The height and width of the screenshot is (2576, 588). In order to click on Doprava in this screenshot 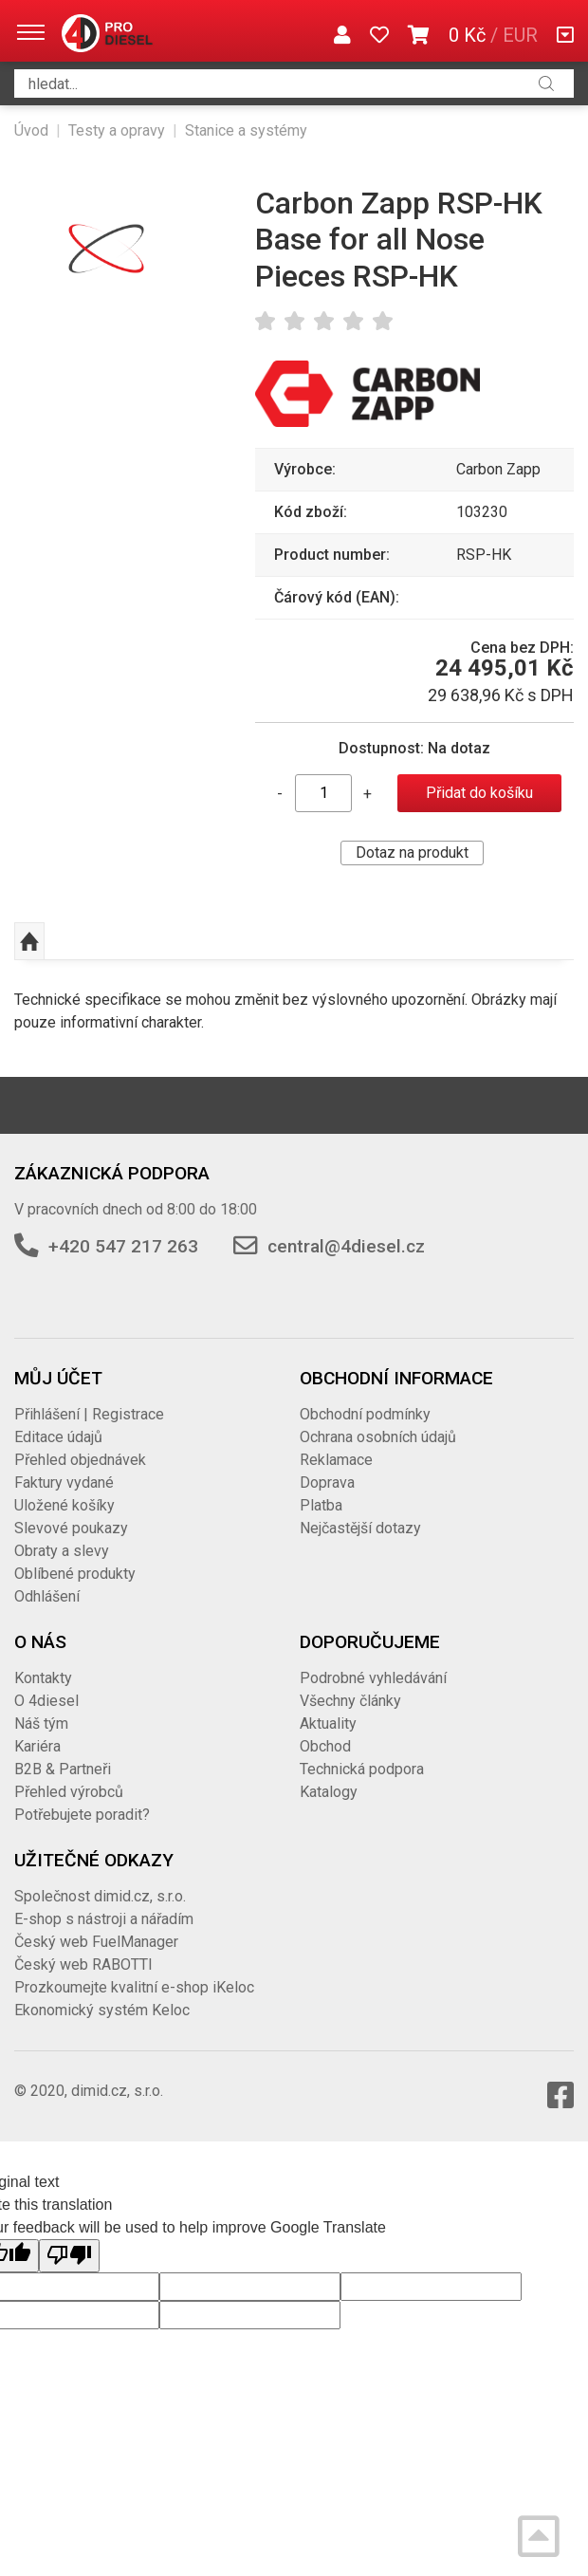, I will do `click(327, 1482)`.